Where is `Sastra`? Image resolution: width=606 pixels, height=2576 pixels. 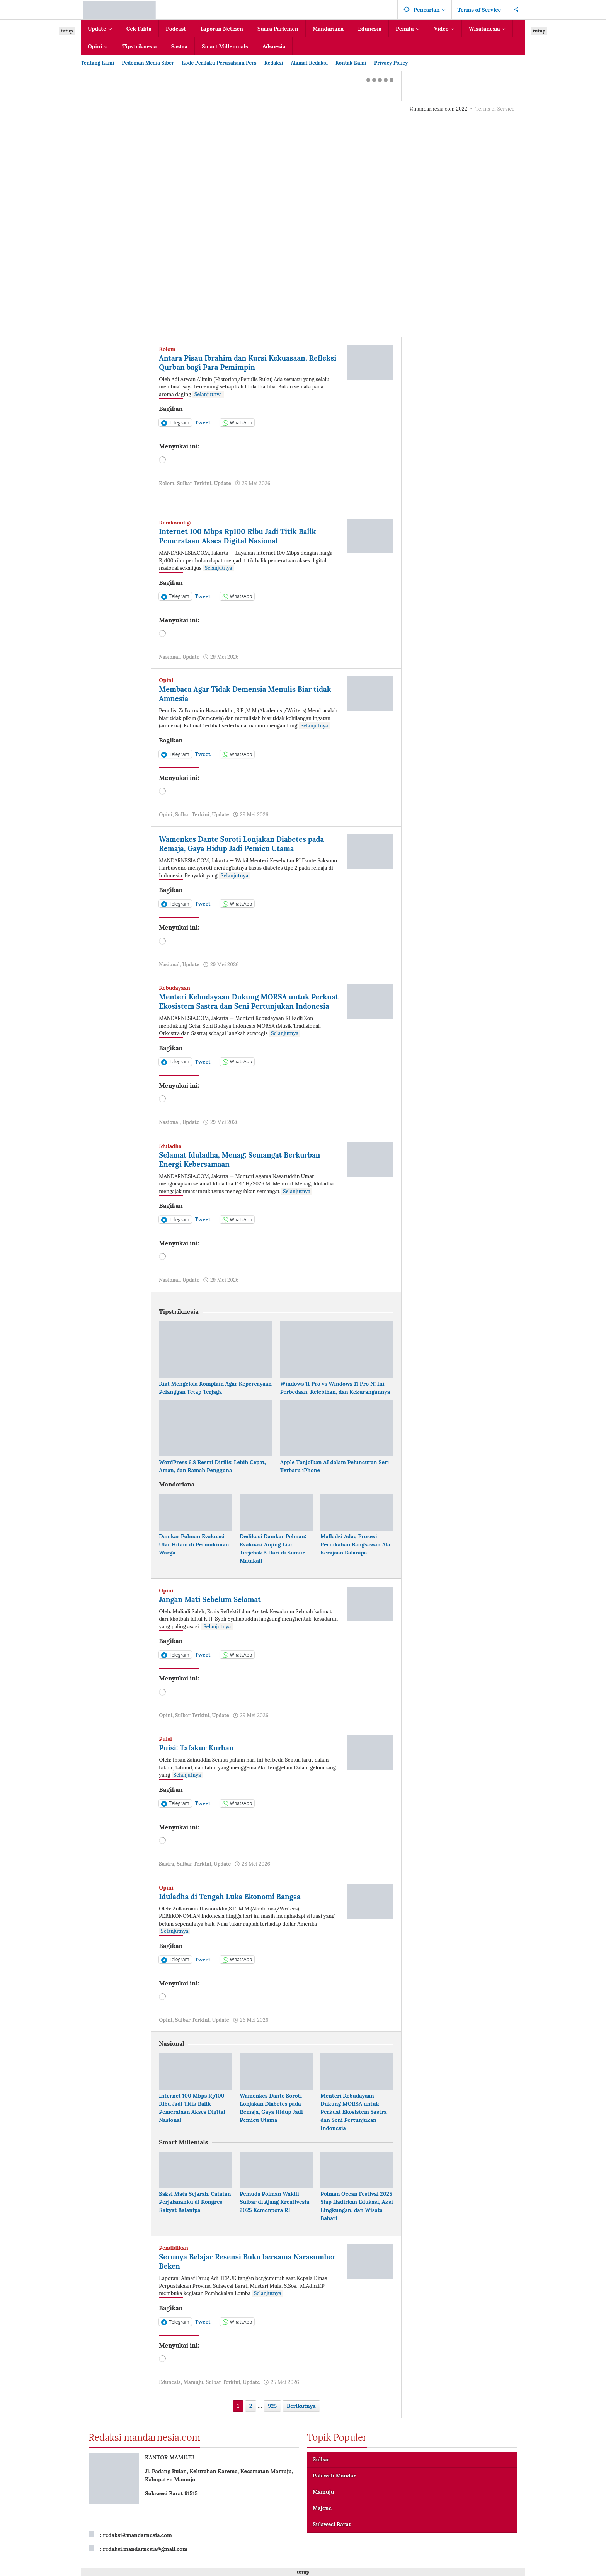
Sastra is located at coordinates (166, 1873).